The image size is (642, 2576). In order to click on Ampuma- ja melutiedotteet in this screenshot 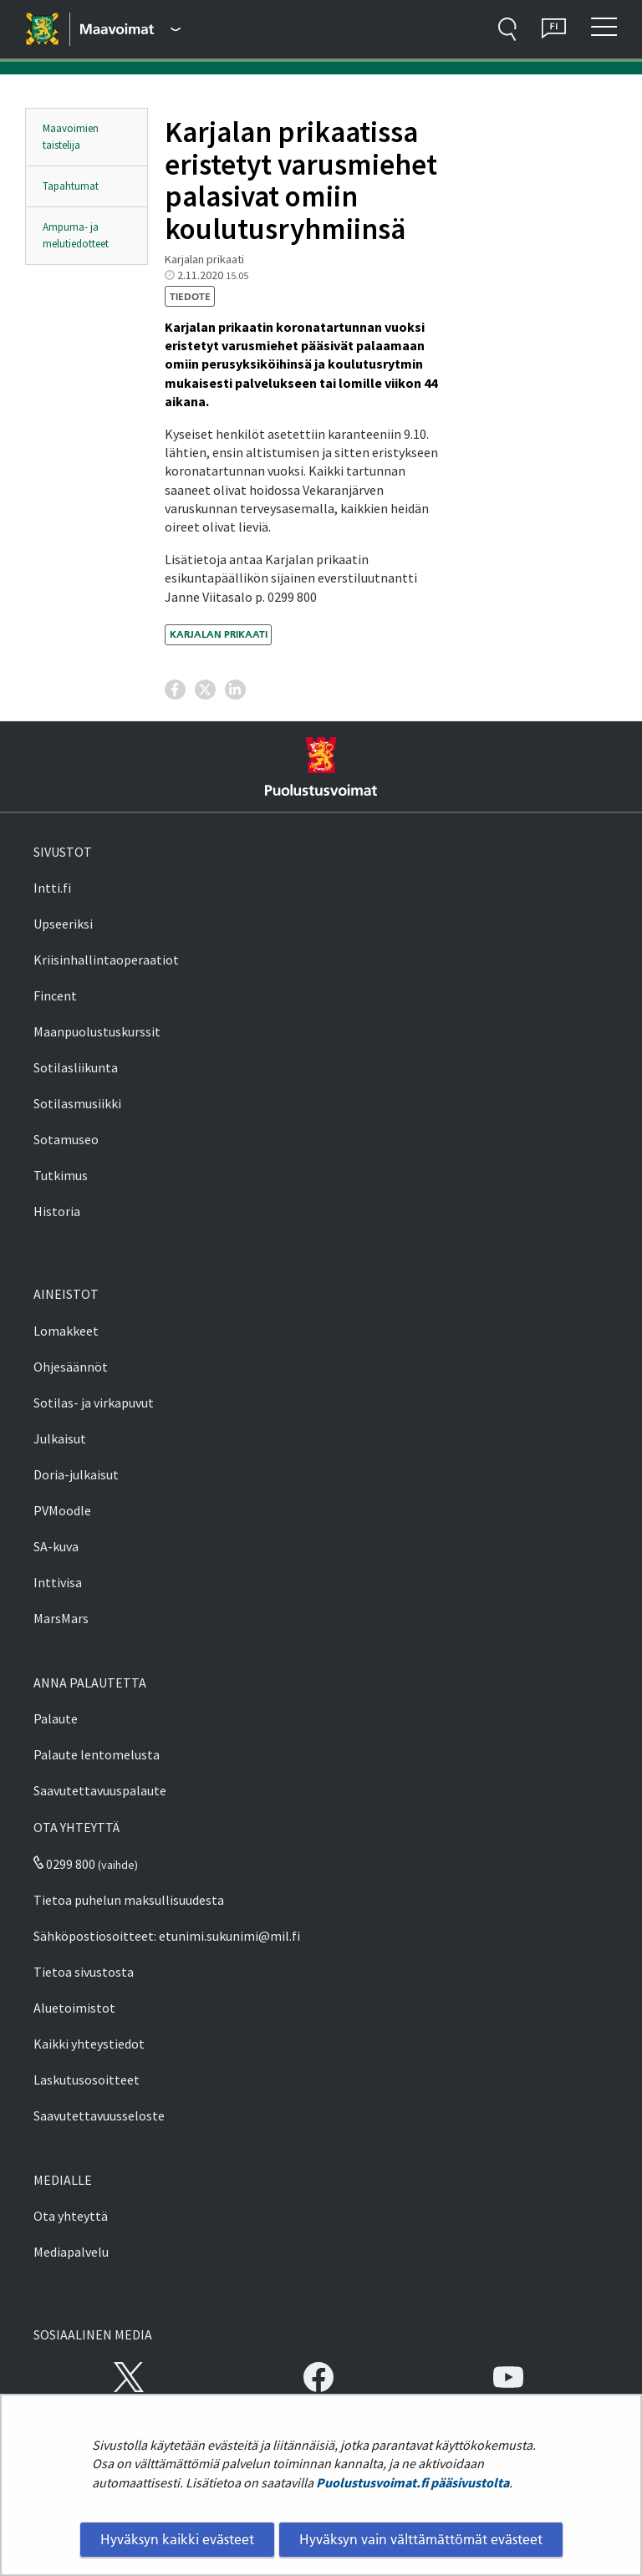, I will do `click(76, 235)`.